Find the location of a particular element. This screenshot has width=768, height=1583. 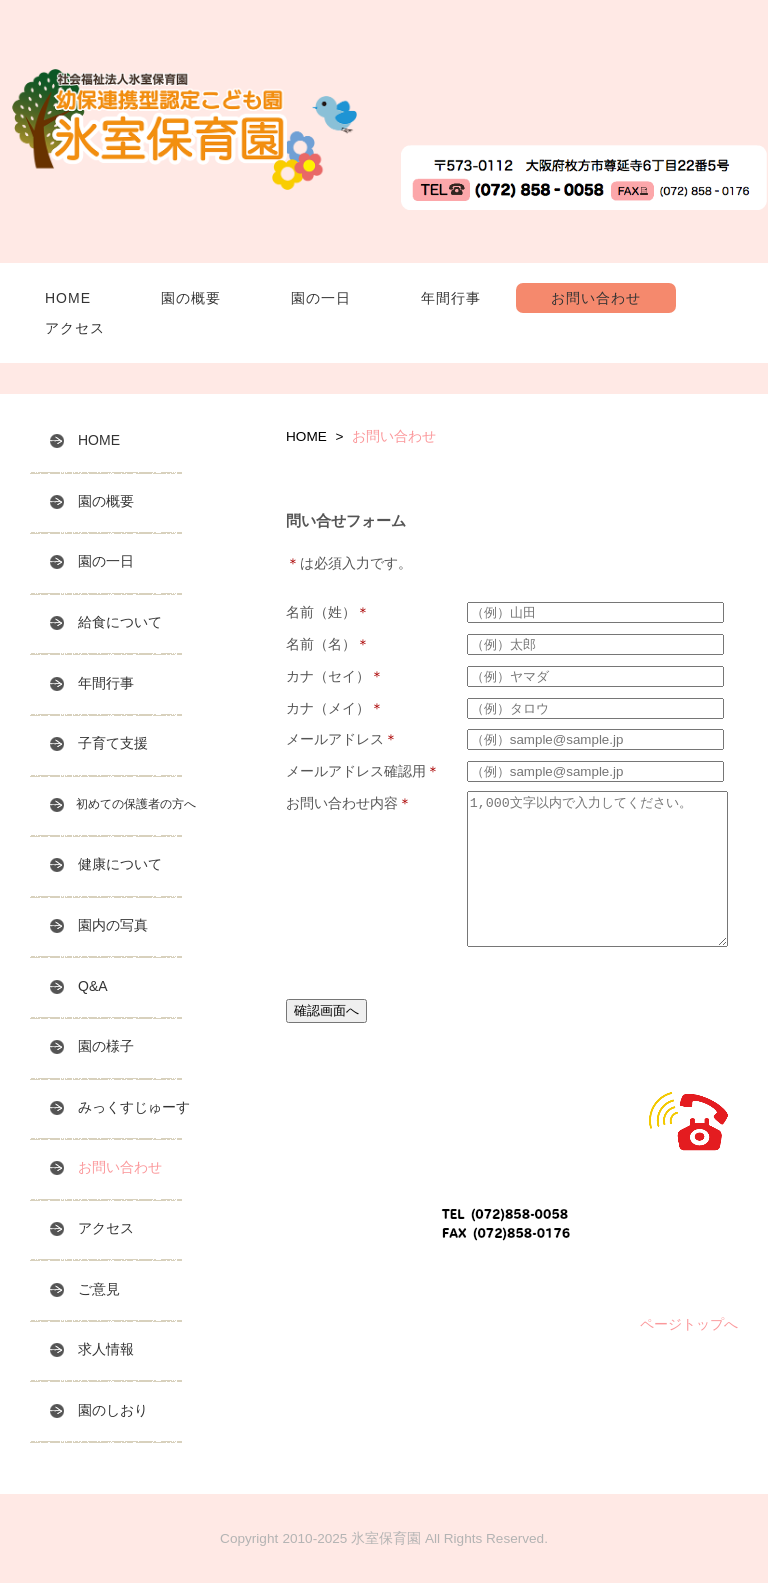

ご意見 is located at coordinates (85, 1288).